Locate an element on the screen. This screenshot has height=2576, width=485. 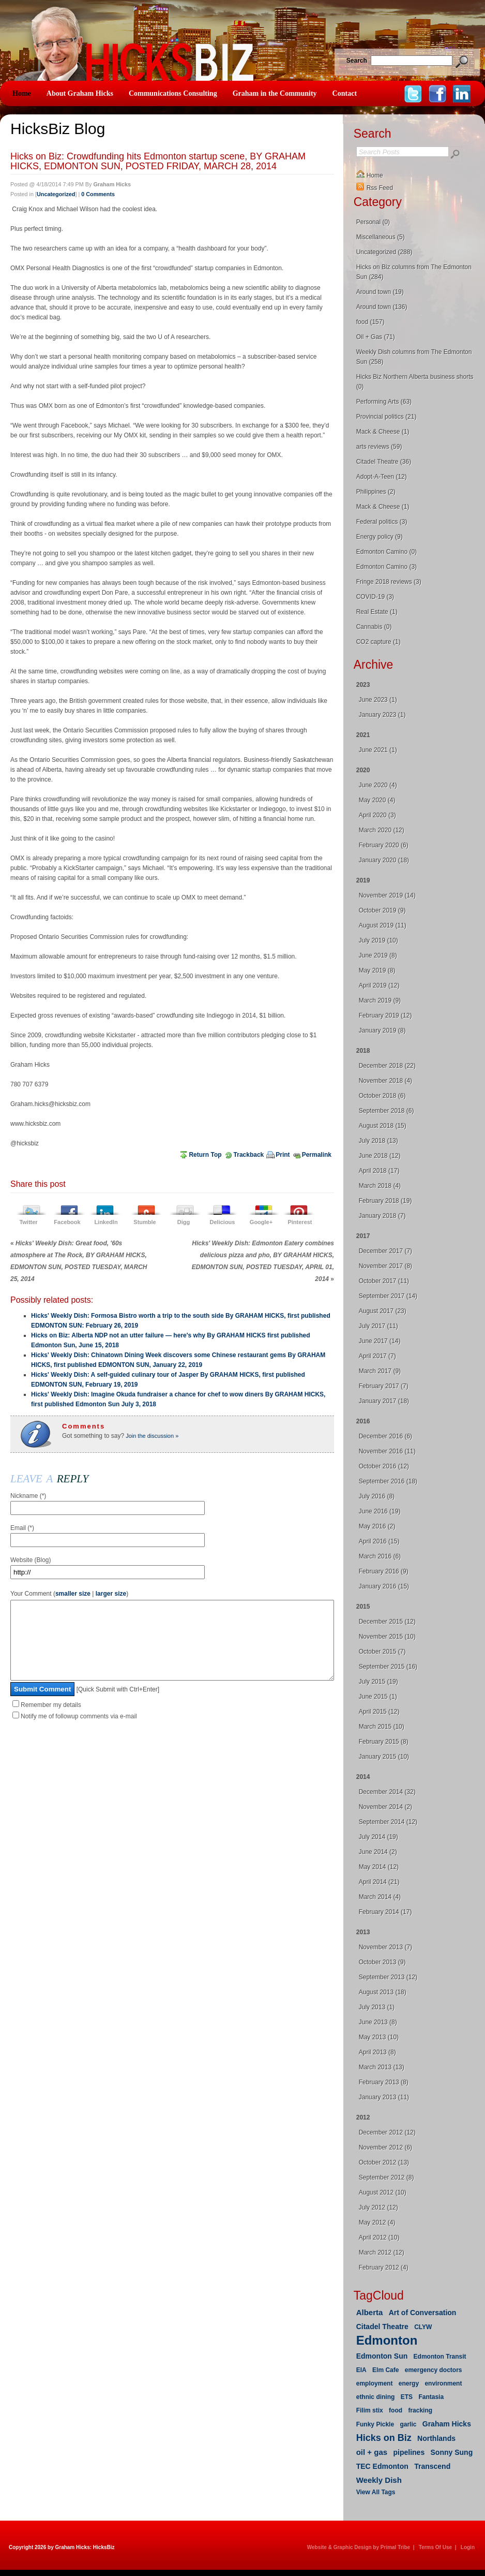
Submit Comment is located at coordinates (42, 1705).